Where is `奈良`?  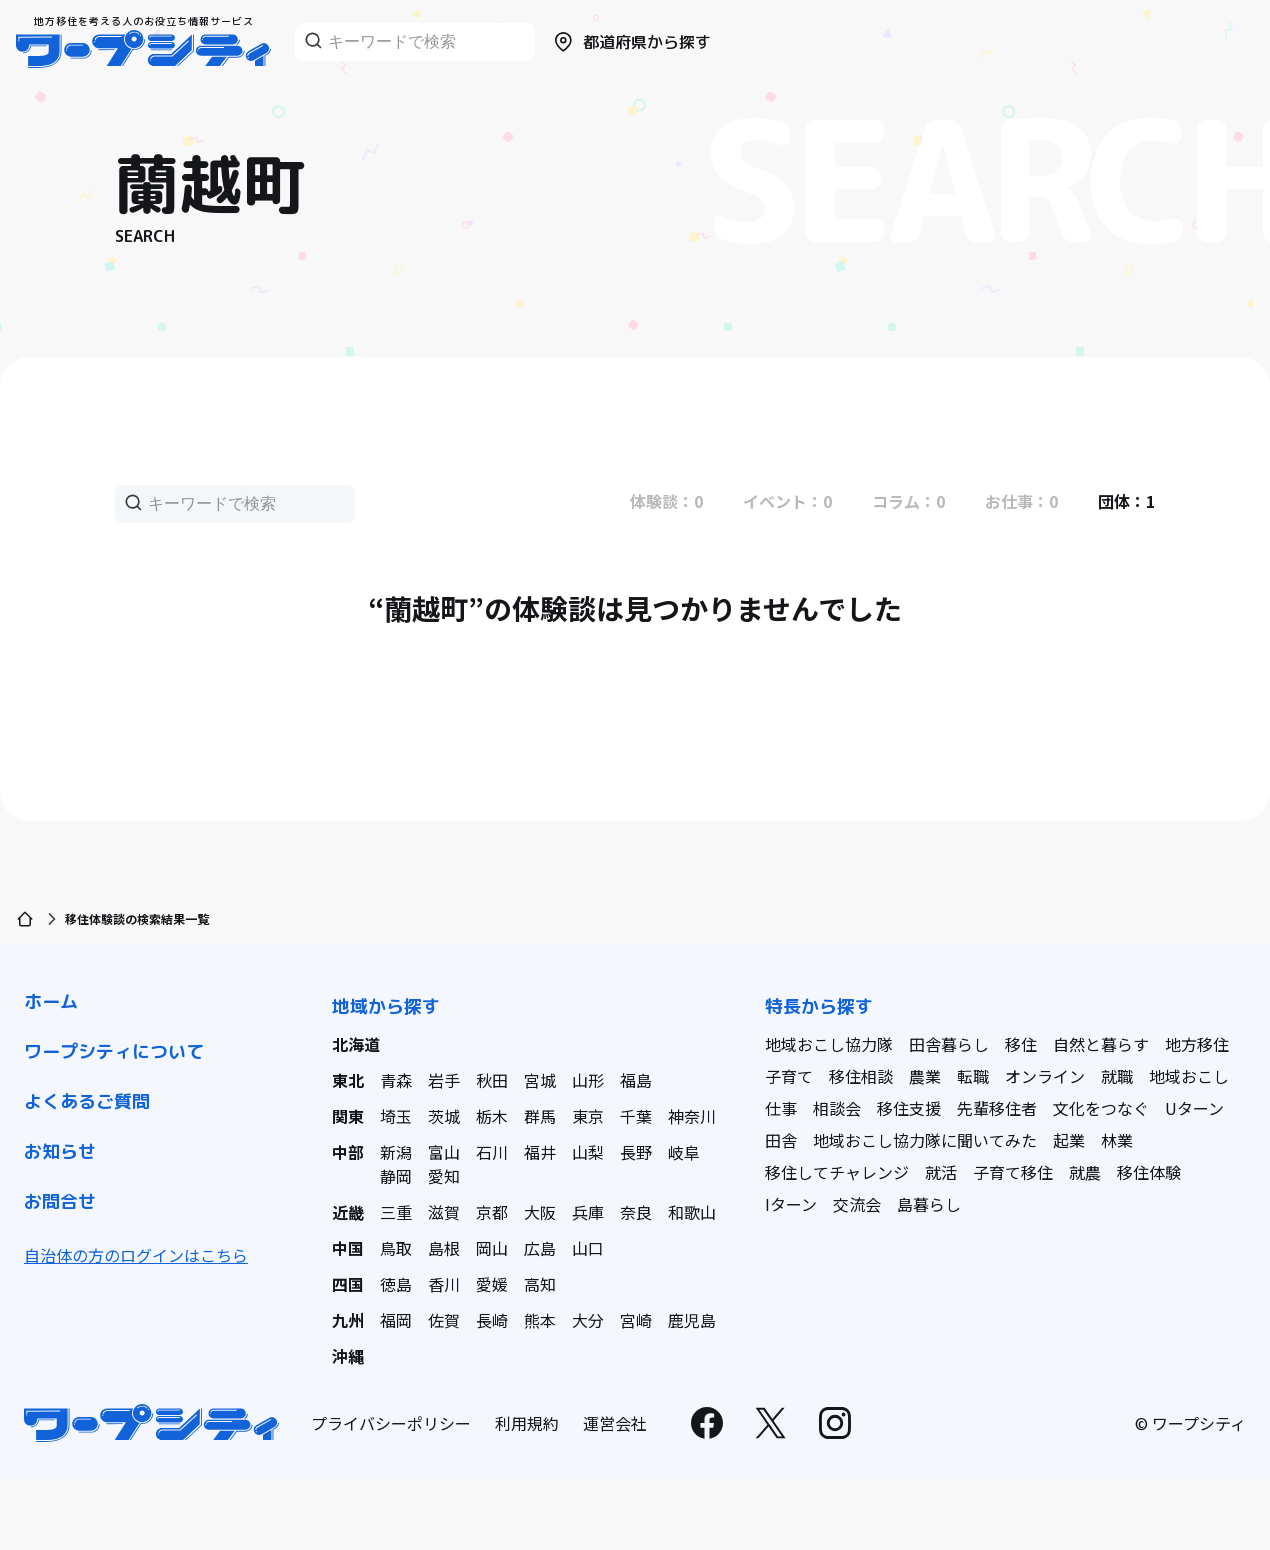
奈良 is located at coordinates (636, 1212).